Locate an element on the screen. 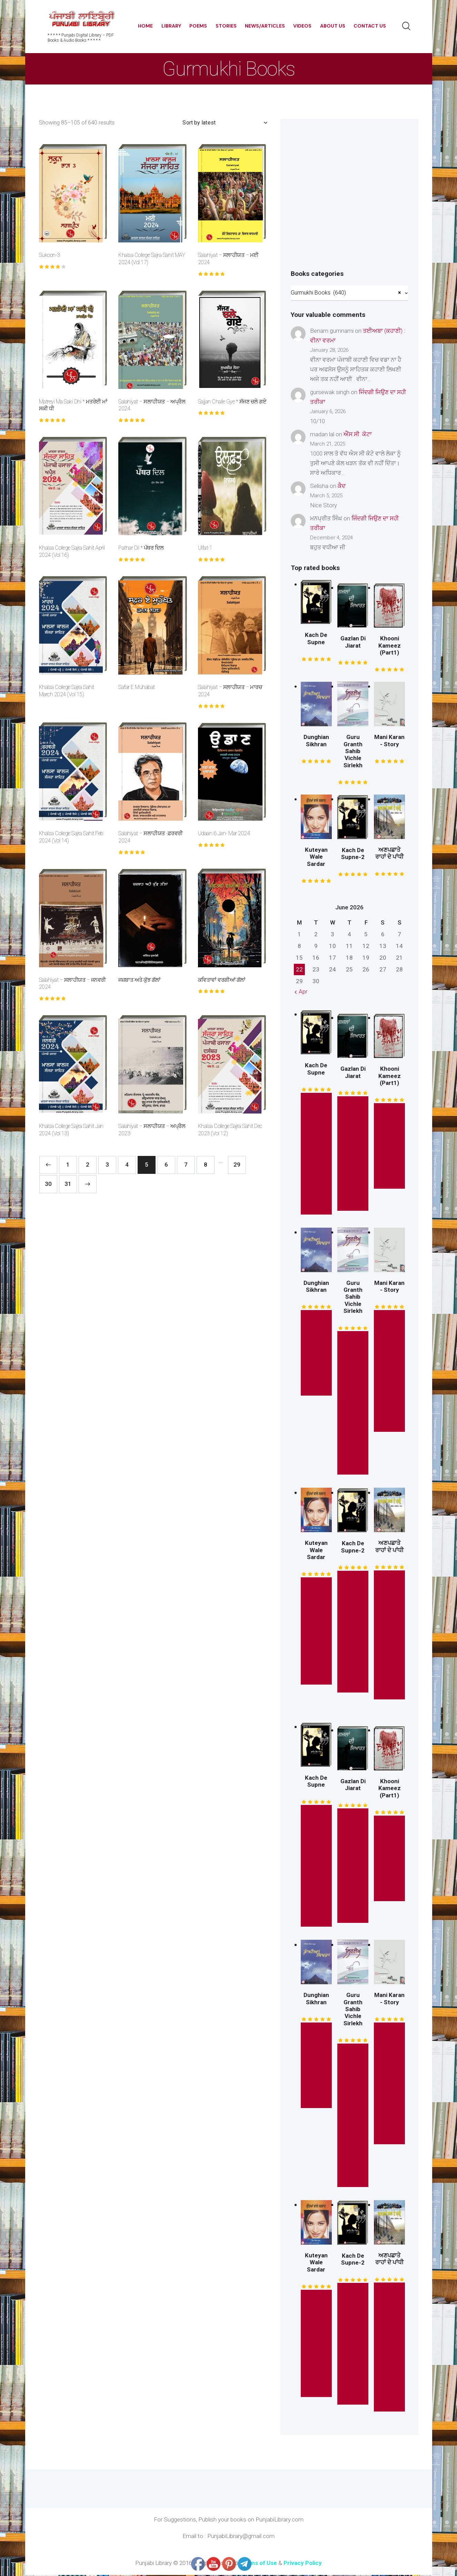 This screenshot has height=2576, width=457. Khalsa College Sajra Sahit April 2024 (Vol 16) is located at coordinates (72, 551).